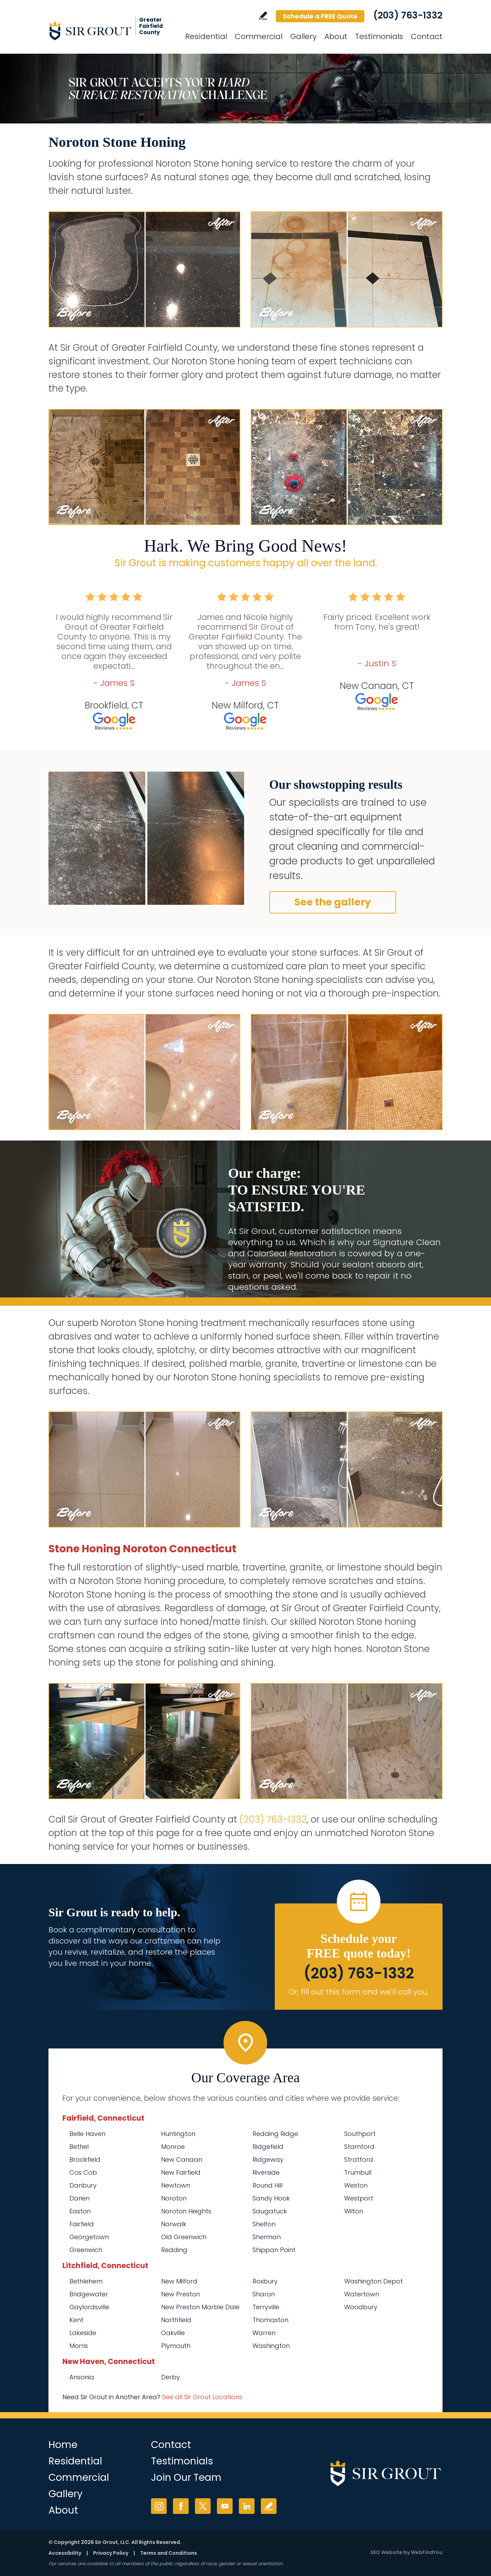 The width and height of the screenshot is (491, 2576). I want to click on Huntington, so click(178, 2133).